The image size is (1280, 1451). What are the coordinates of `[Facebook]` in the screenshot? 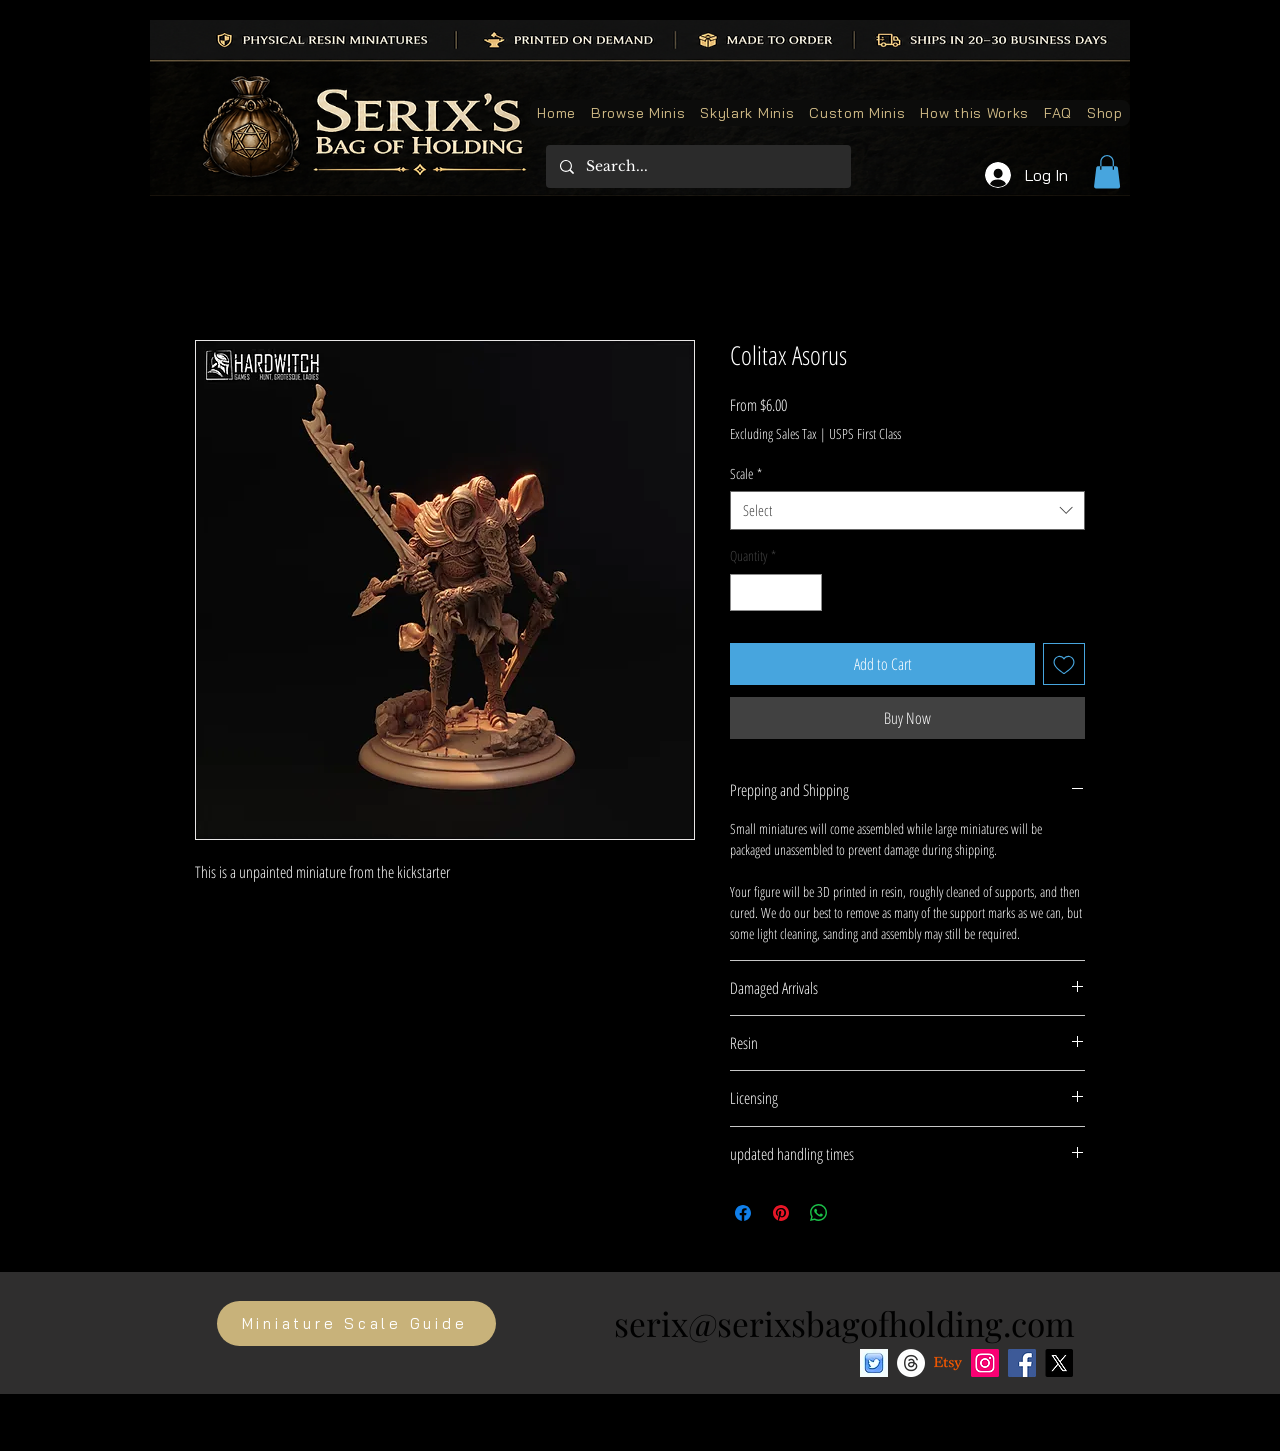 It's located at (1022, 1363).